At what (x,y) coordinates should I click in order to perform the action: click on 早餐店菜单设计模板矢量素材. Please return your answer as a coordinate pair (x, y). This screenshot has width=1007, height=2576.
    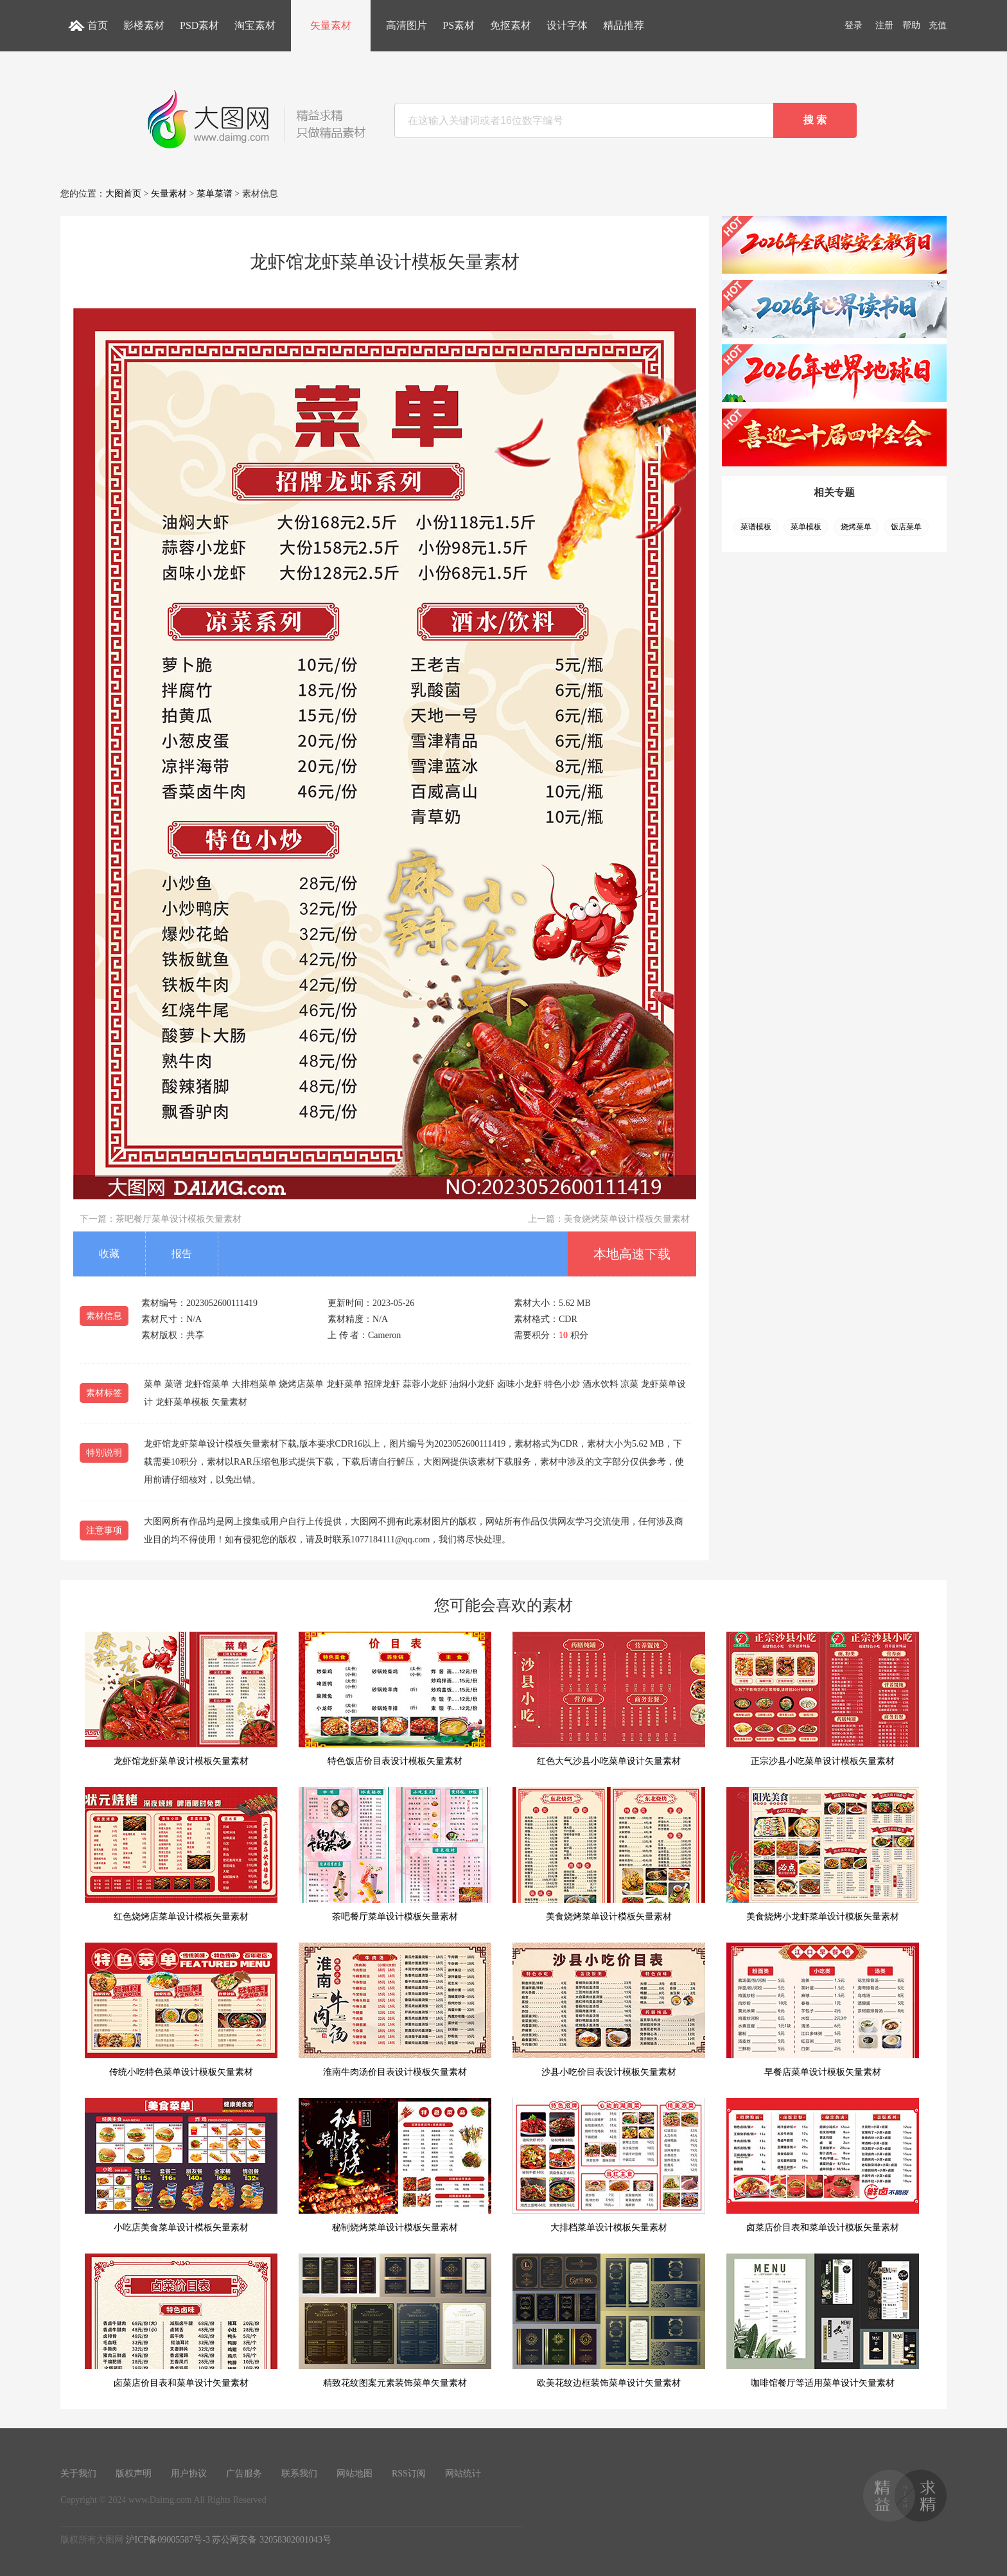
    Looking at the image, I should click on (822, 2010).